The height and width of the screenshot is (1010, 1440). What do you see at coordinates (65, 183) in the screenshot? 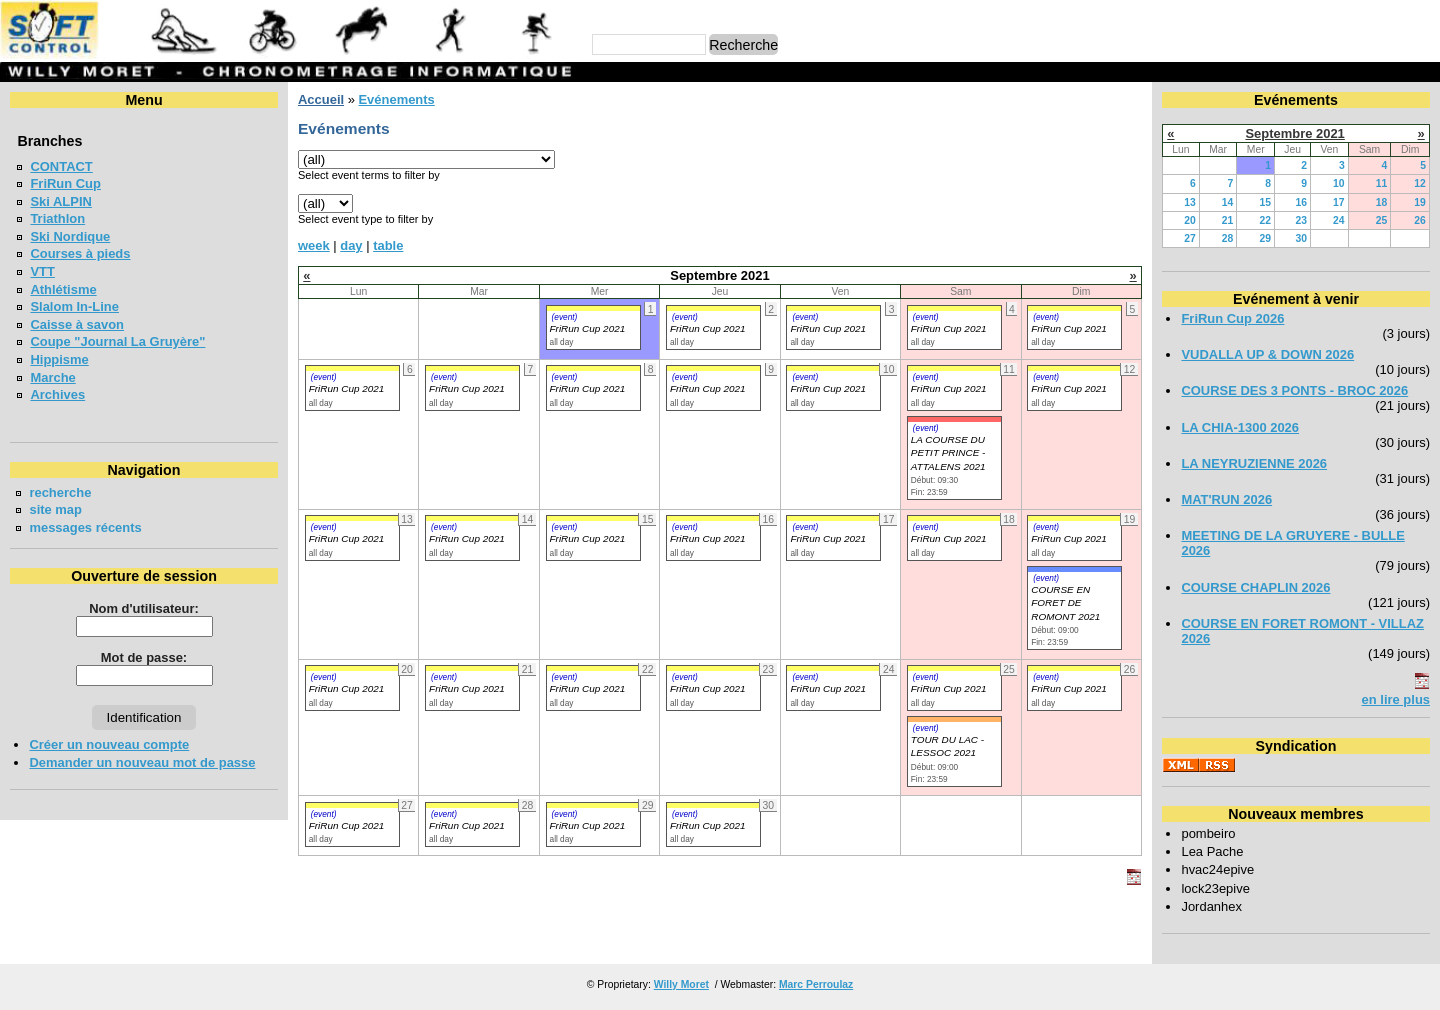
I see `FriRun Cup` at bounding box center [65, 183].